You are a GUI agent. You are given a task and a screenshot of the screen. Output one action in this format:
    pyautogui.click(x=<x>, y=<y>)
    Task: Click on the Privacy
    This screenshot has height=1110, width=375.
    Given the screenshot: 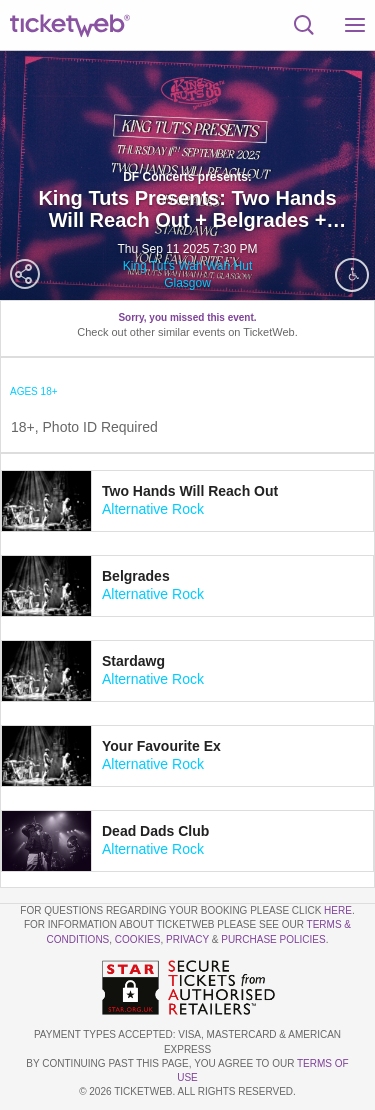 What is the action you would take?
    pyautogui.click(x=187, y=939)
    